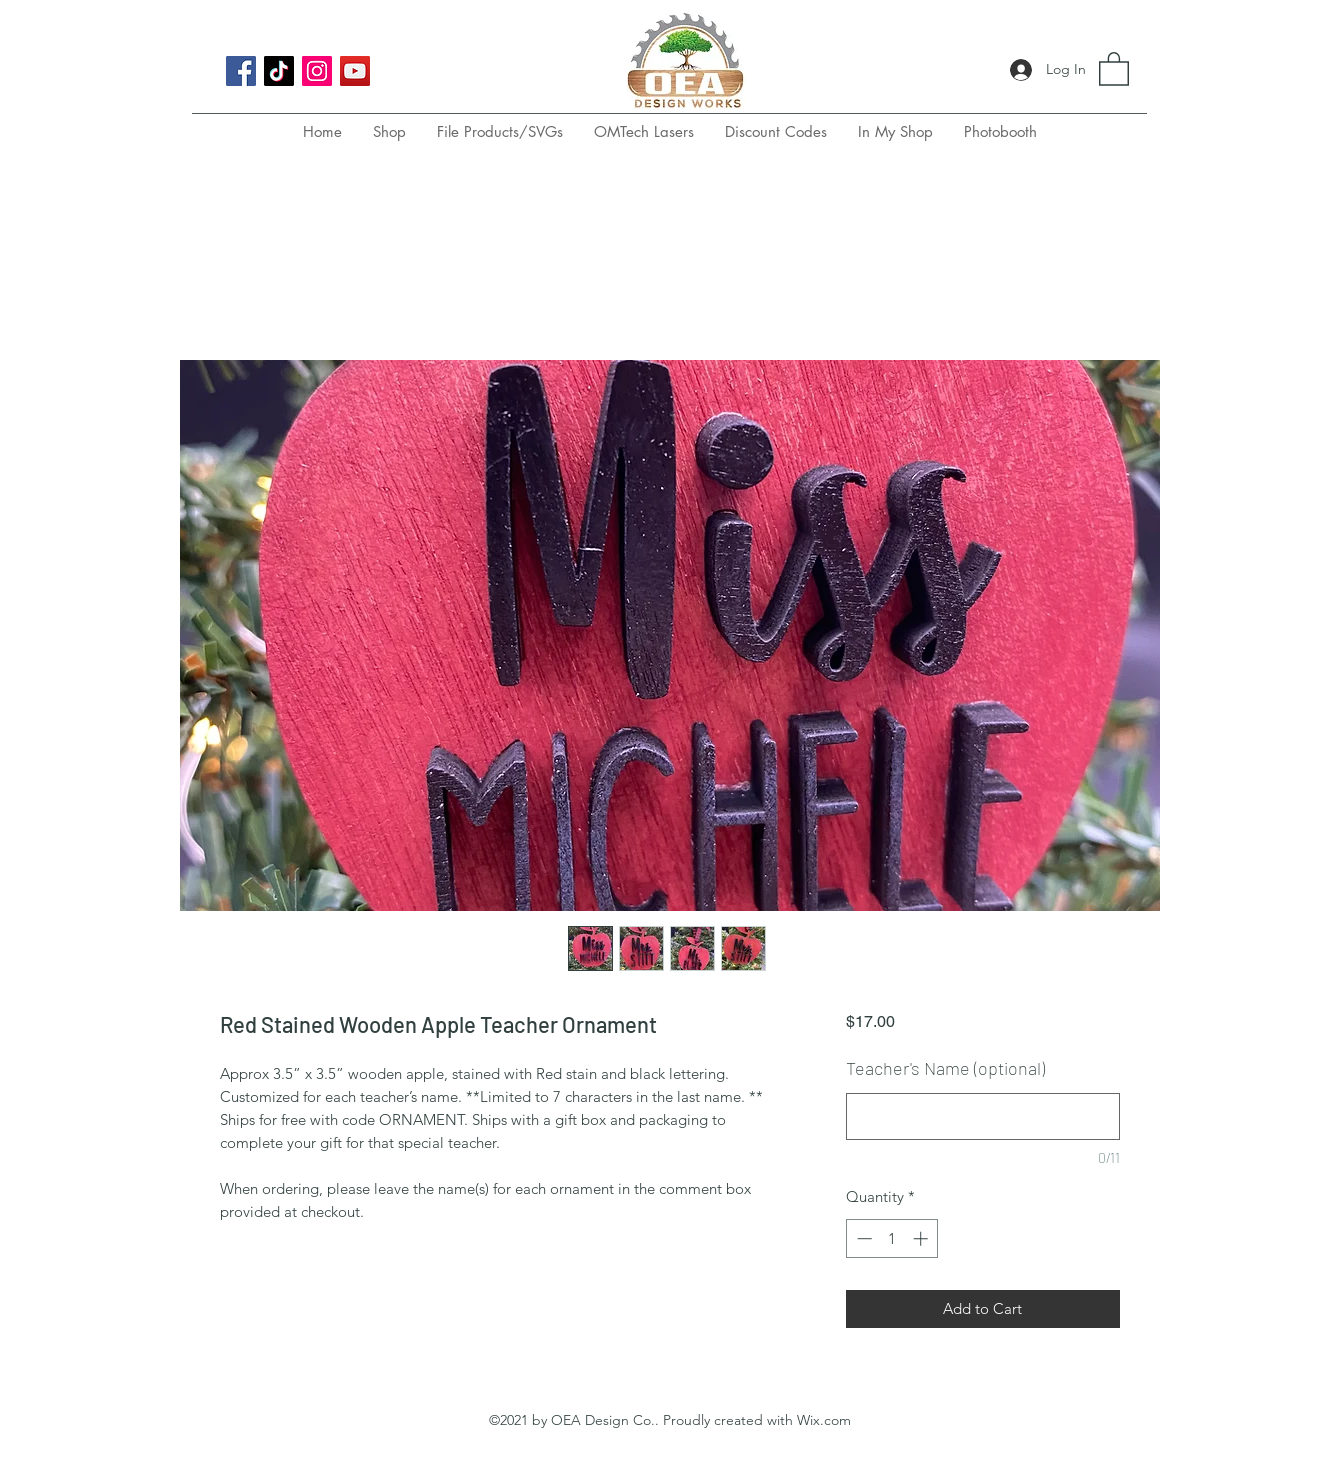 The height and width of the screenshot is (1465, 1339). What do you see at coordinates (1114, 68) in the screenshot?
I see `[button]` at bounding box center [1114, 68].